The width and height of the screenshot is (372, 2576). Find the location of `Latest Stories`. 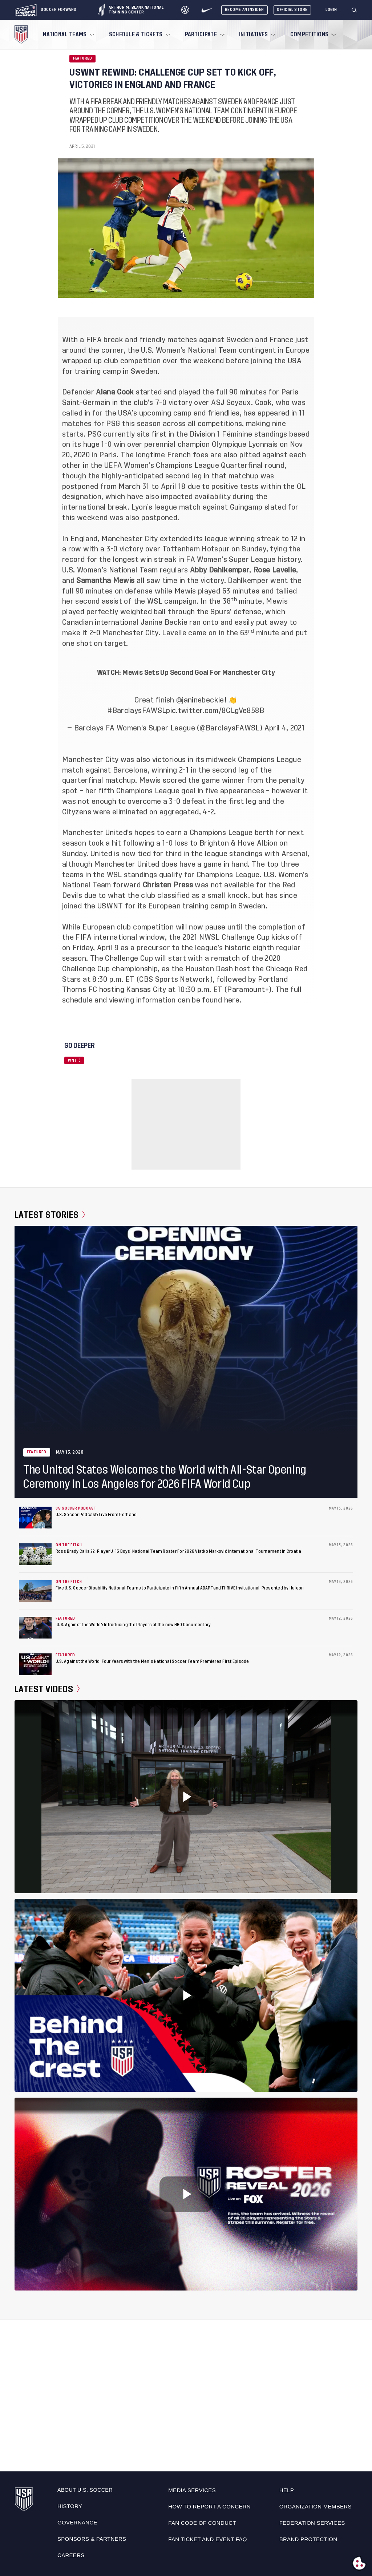

Latest Stories is located at coordinates (50, 1215).